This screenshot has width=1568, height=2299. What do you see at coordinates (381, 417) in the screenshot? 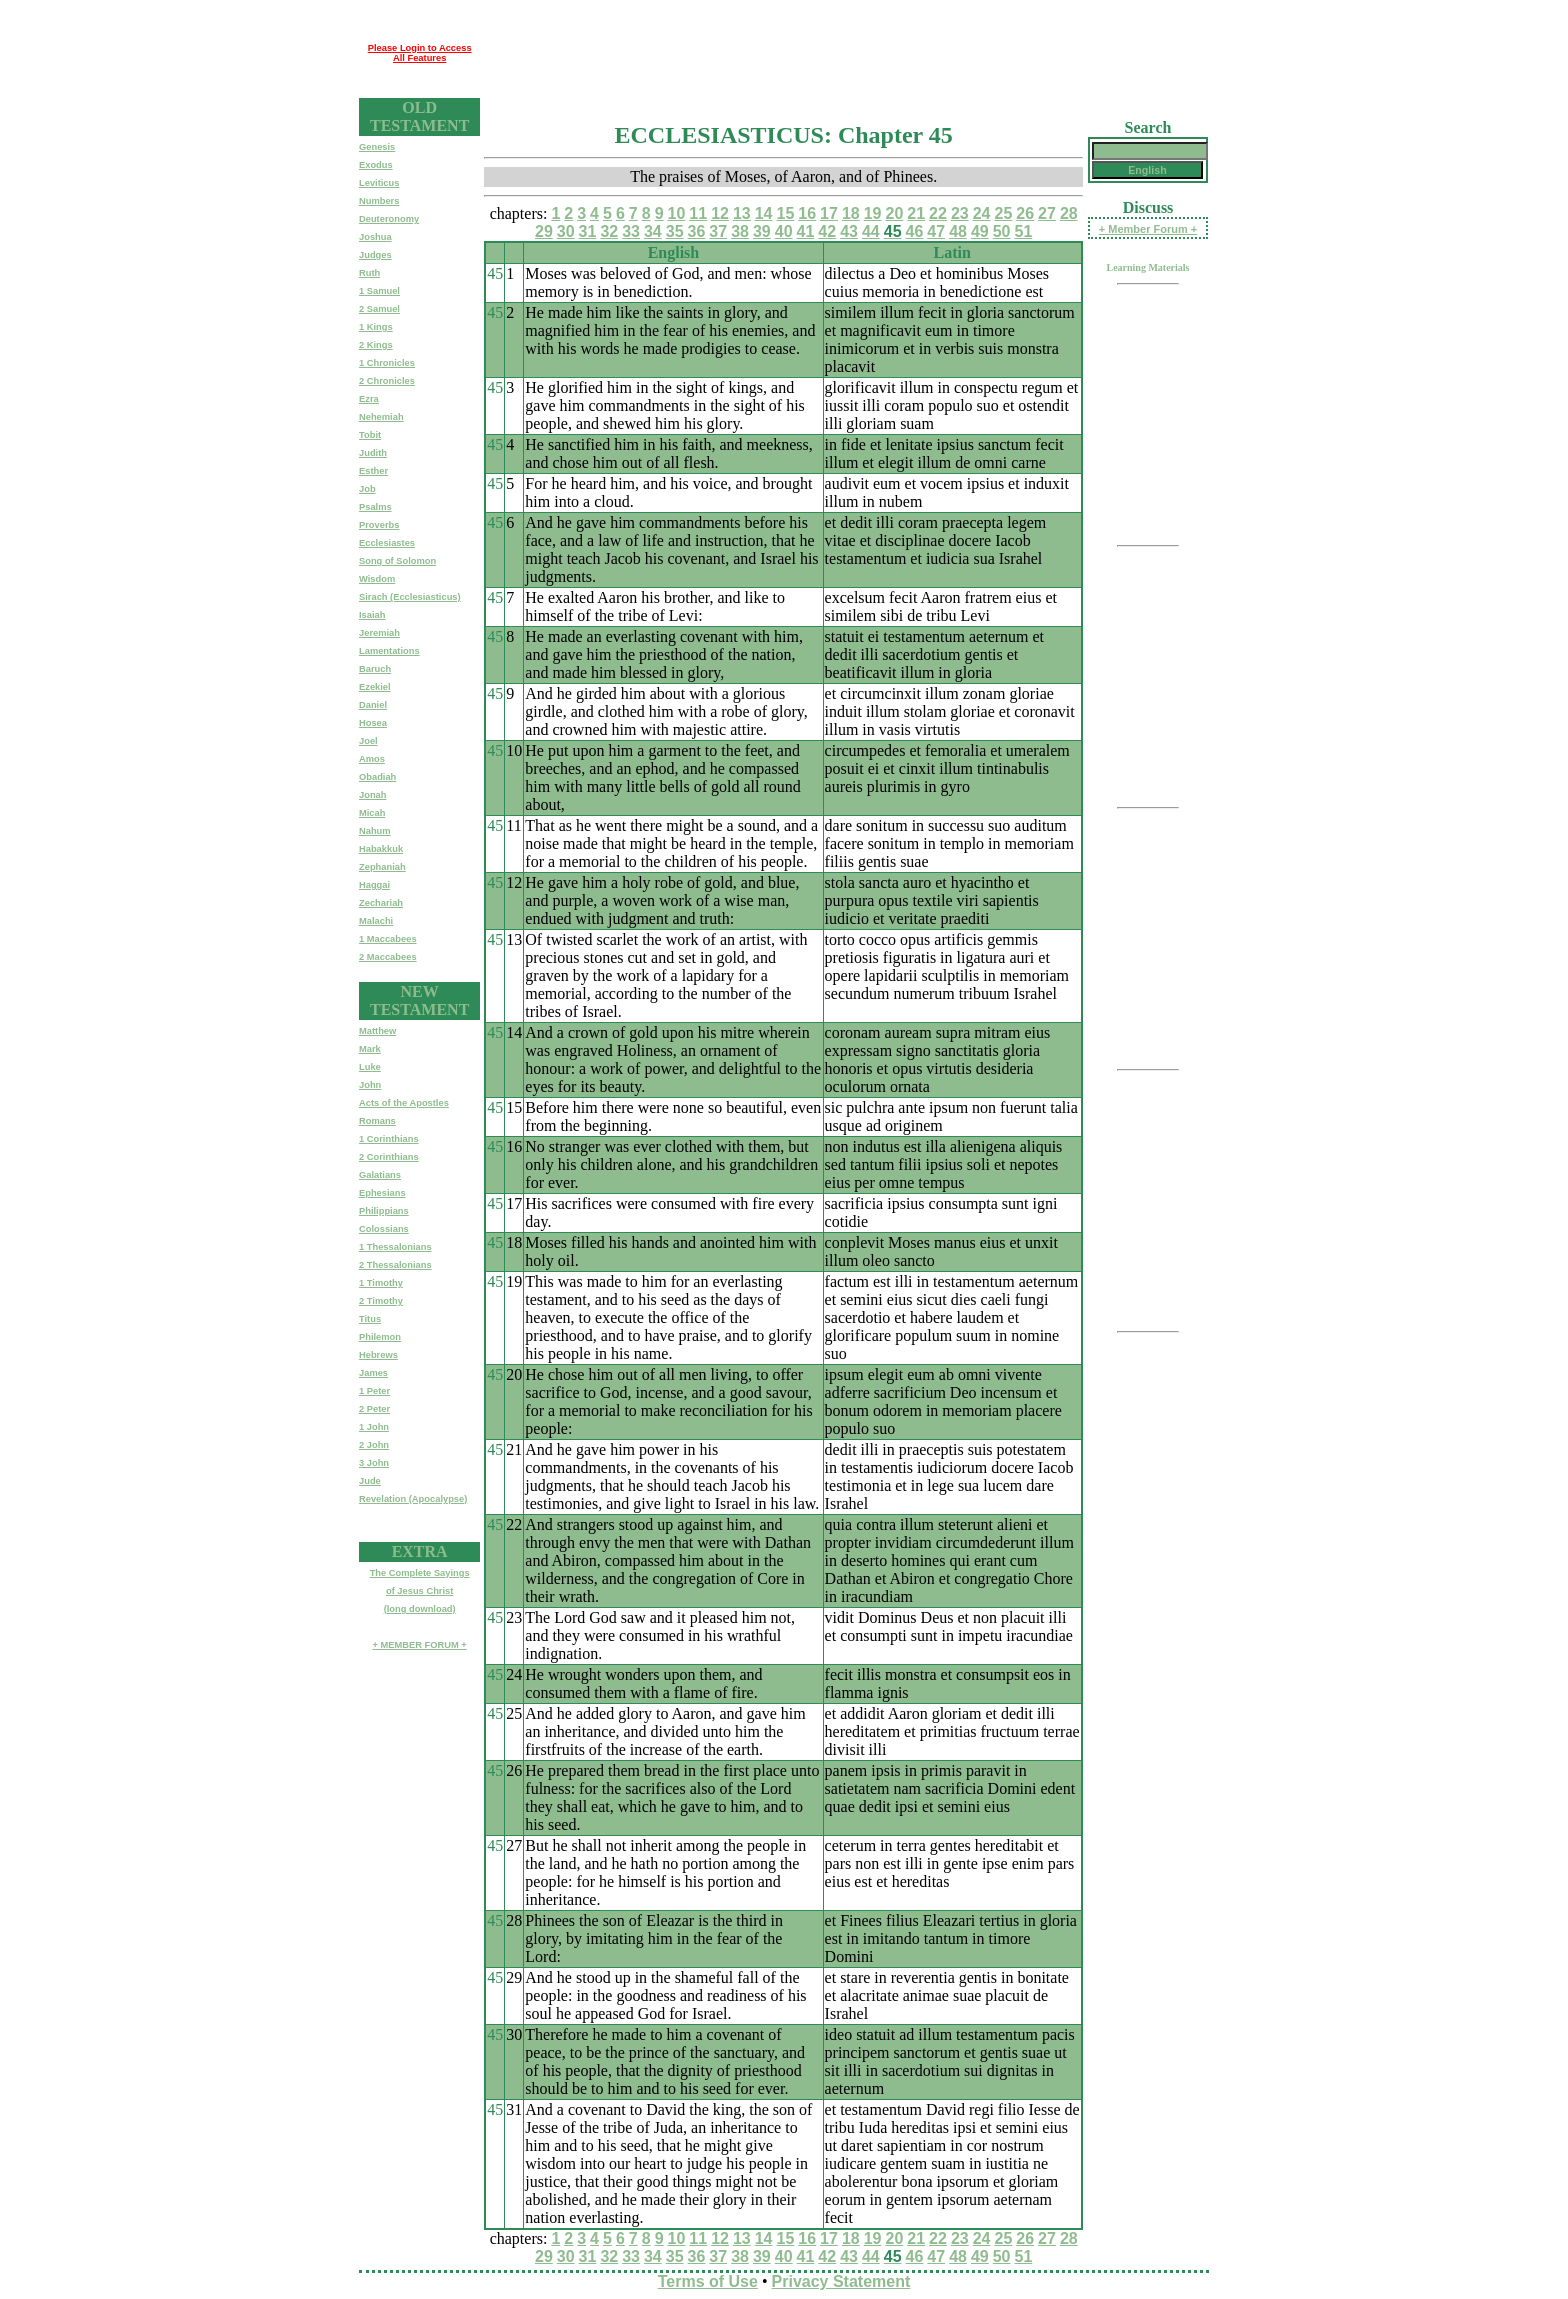
I see `Nehemiah` at bounding box center [381, 417].